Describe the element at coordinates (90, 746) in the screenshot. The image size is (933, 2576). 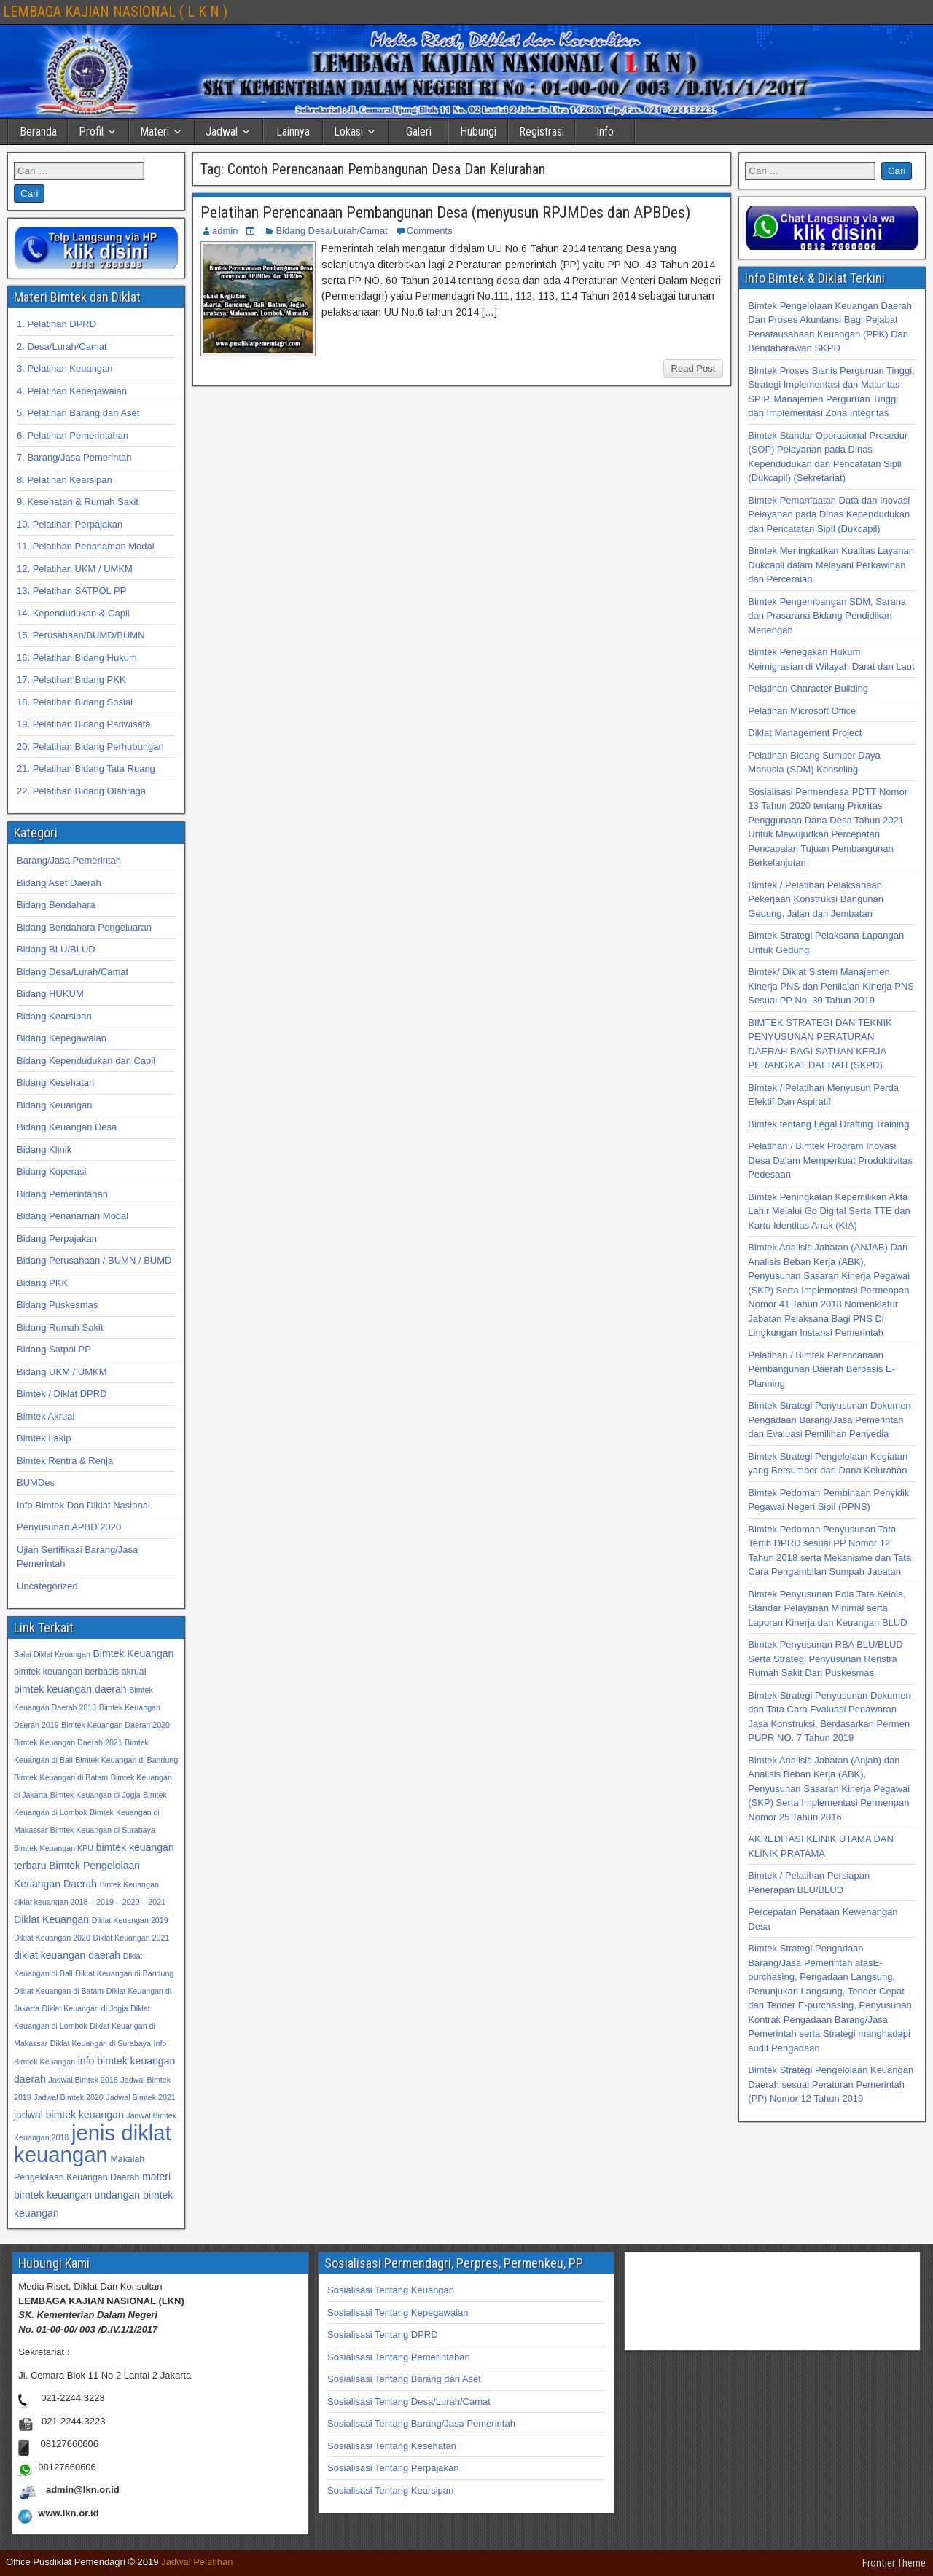
I see `20. Pelatihan Bidang Perhubungan` at that location.